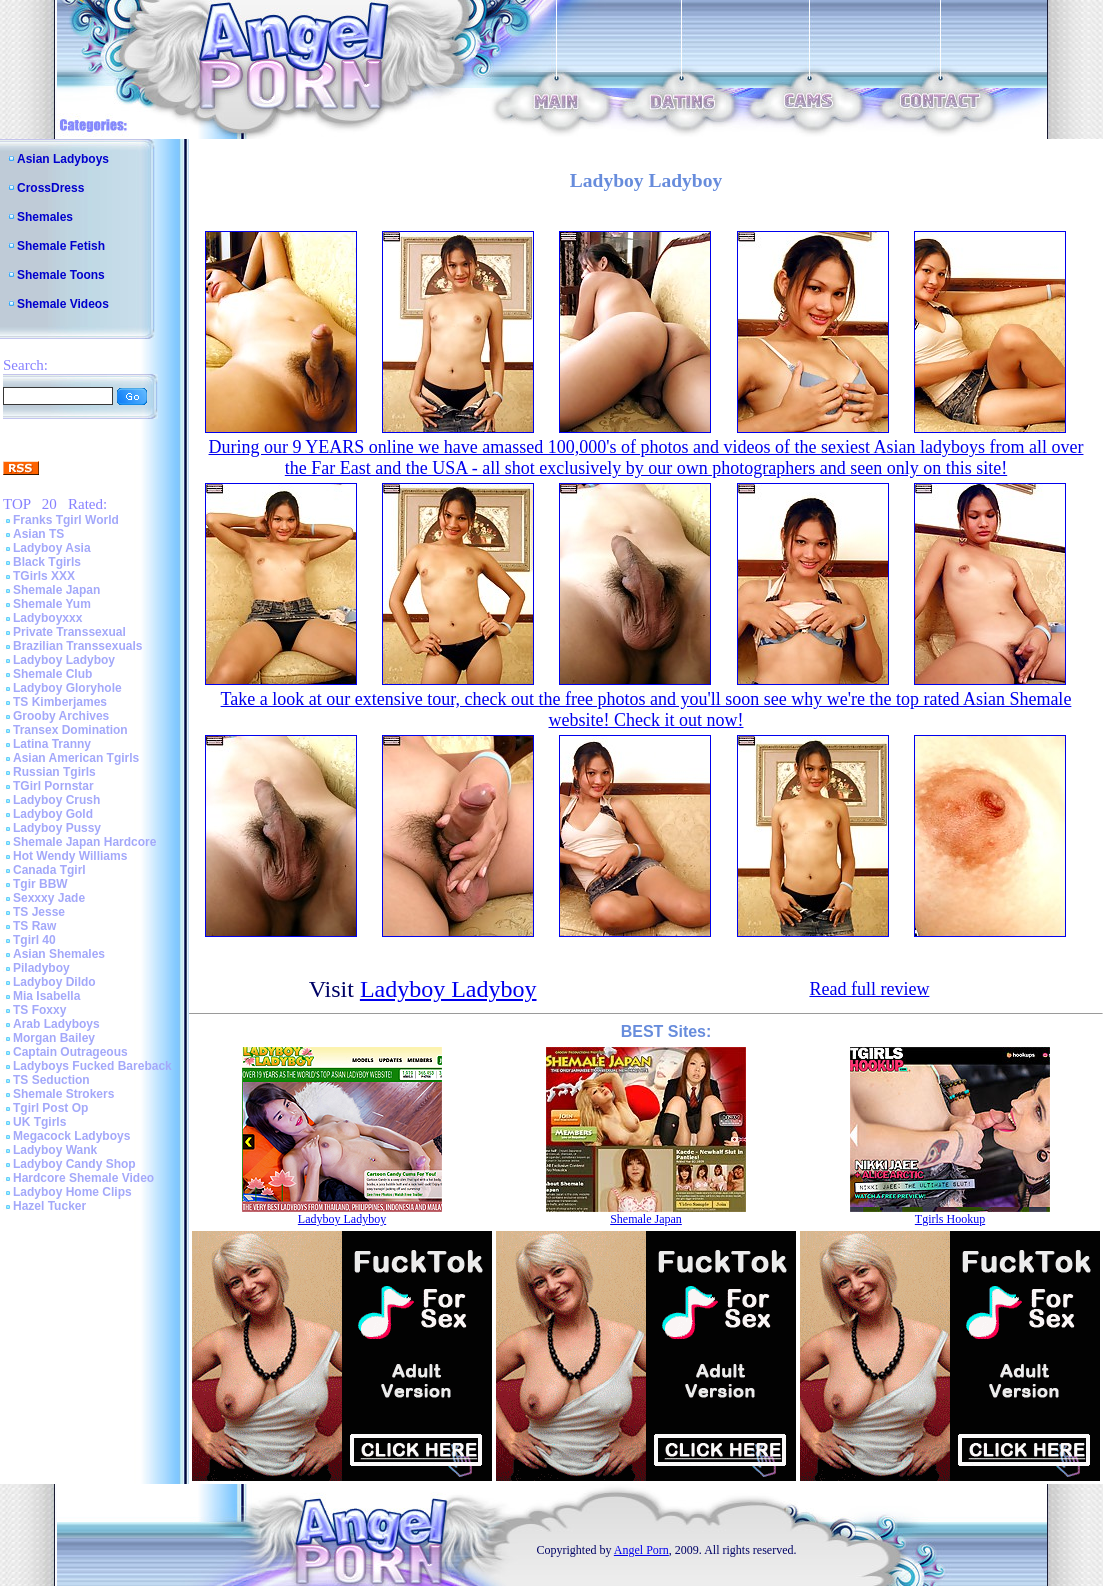 The height and width of the screenshot is (1586, 1103). What do you see at coordinates (47, 618) in the screenshot?
I see `Ladyboyxxx` at bounding box center [47, 618].